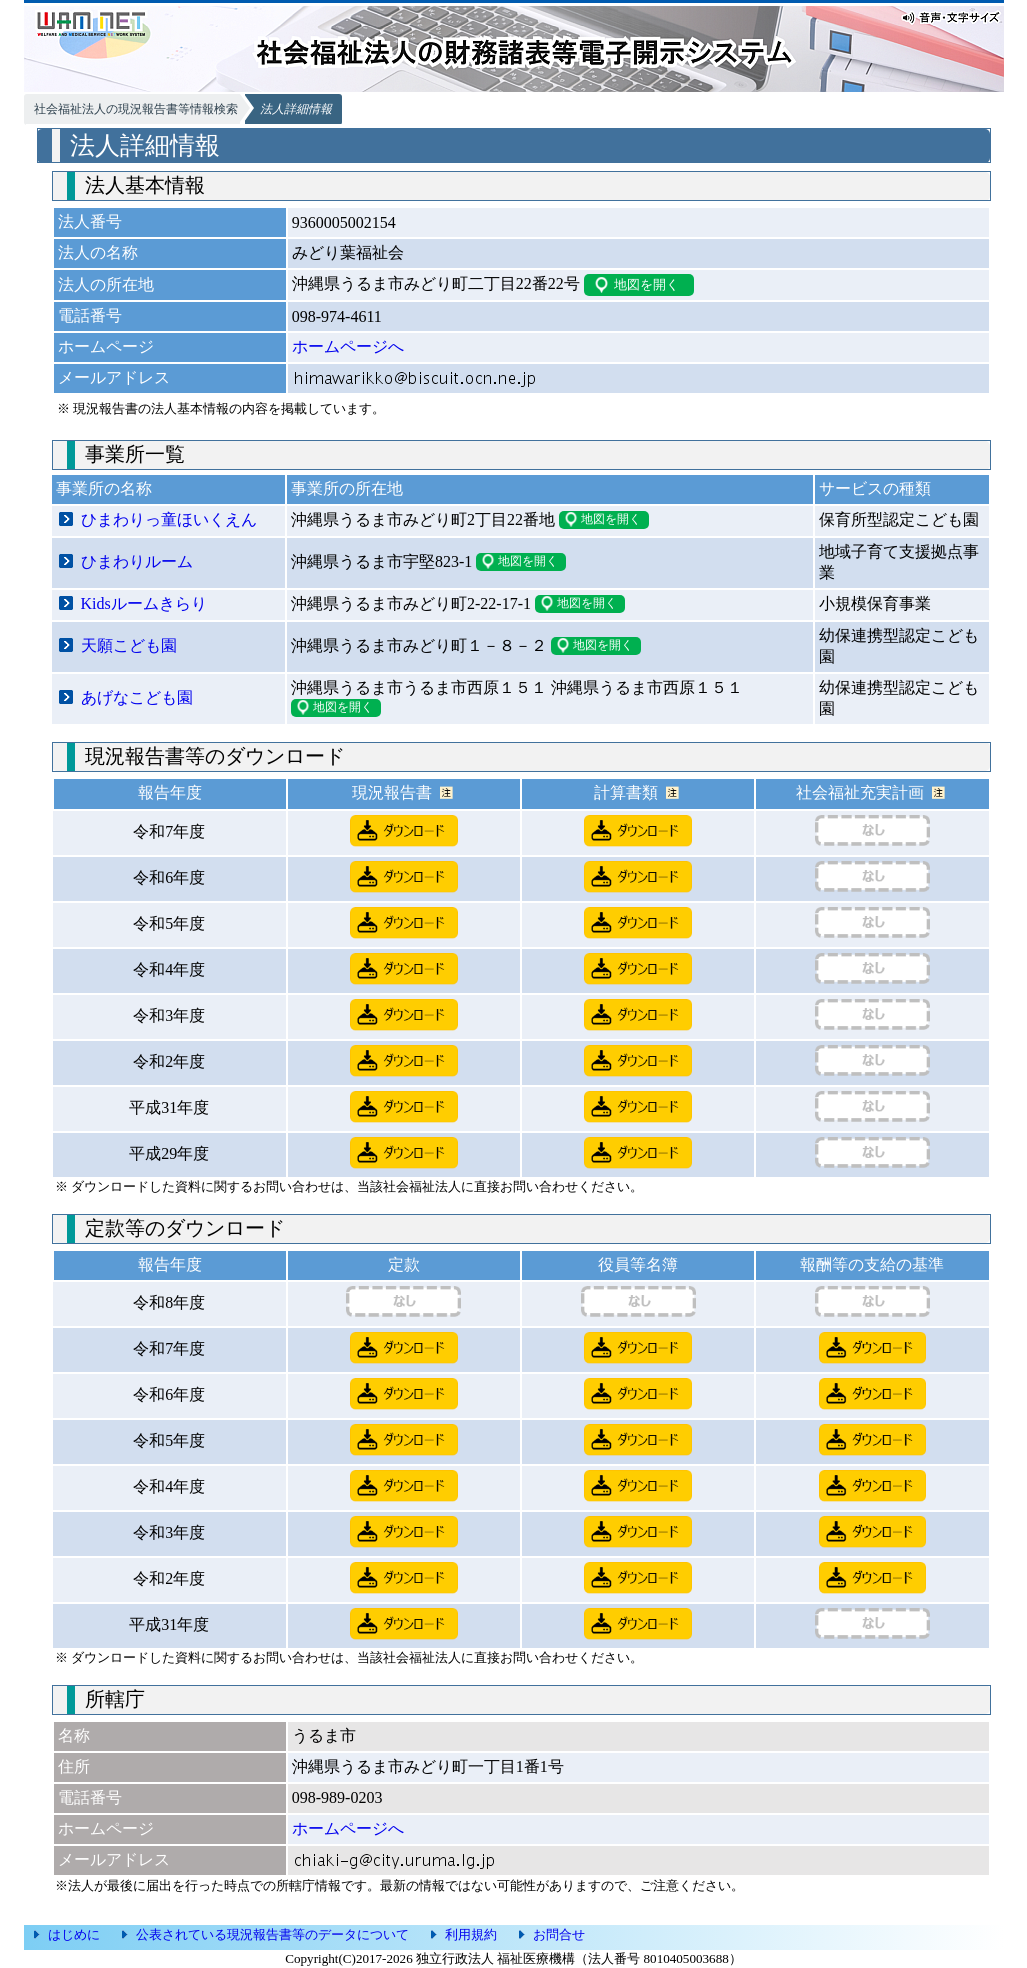 The width and height of the screenshot is (1027, 1968). What do you see at coordinates (169, 519) in the screenshot?
I see `ひまわりっ童ほいくえん` at bounding box center [169, 519].